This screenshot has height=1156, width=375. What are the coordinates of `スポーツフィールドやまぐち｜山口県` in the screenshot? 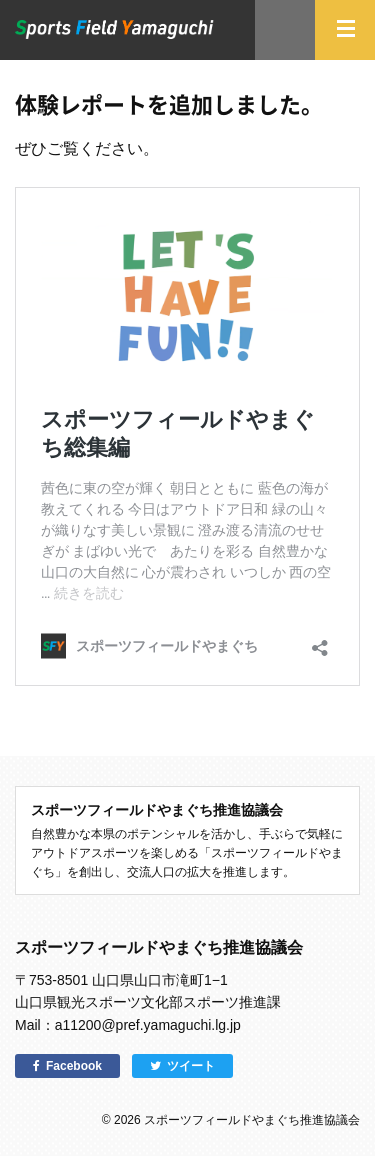 It's located at (114, 29).